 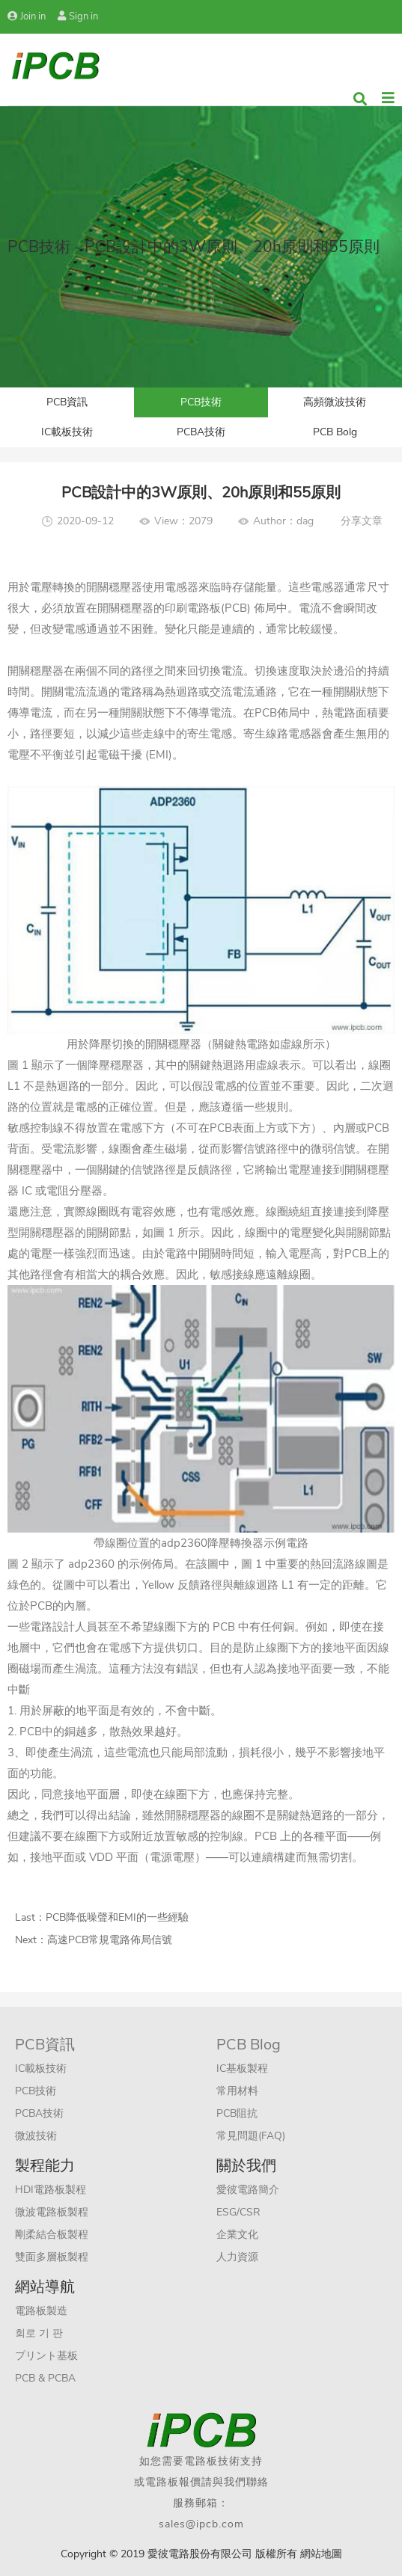 What do you see at coordinates (45, 2378) in the screenshot?
I see `PCB & PCBA` at bounding box center [45, 2378].